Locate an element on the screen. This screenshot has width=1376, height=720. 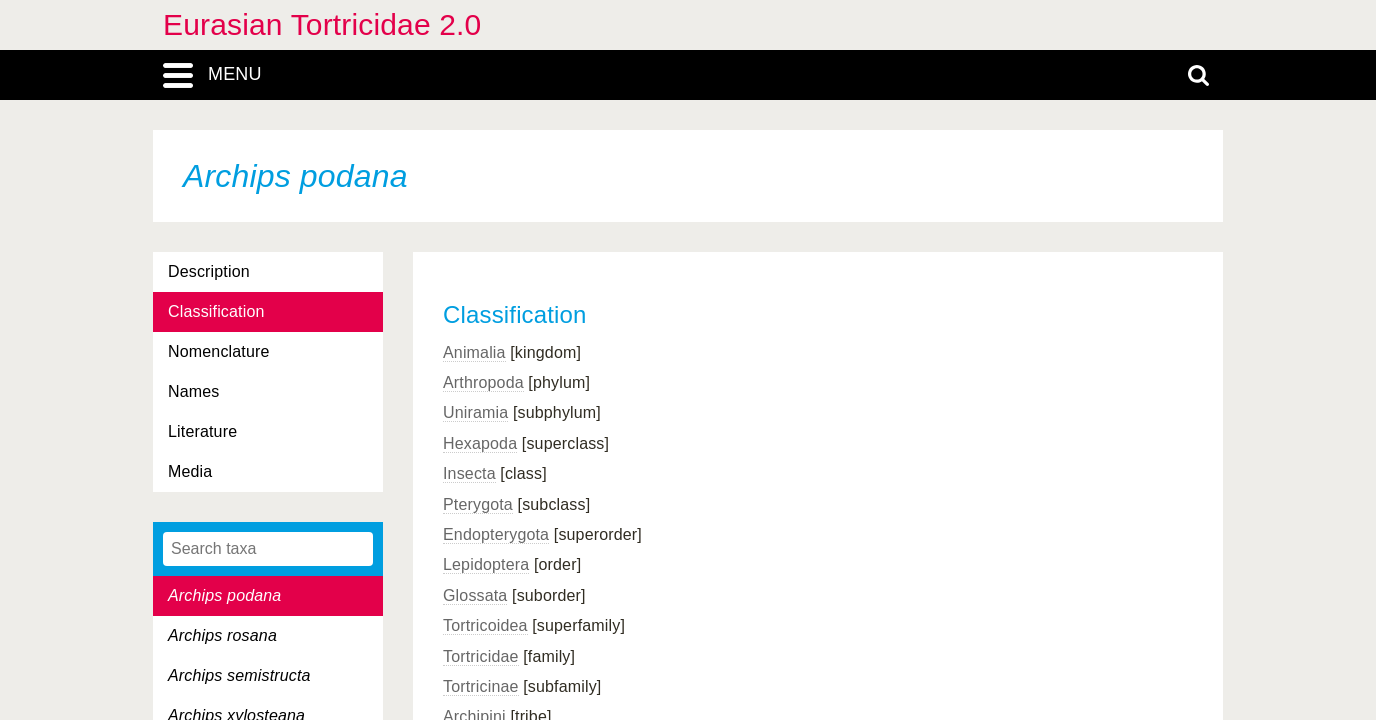
Insecta is located at coordinates (469, 473).